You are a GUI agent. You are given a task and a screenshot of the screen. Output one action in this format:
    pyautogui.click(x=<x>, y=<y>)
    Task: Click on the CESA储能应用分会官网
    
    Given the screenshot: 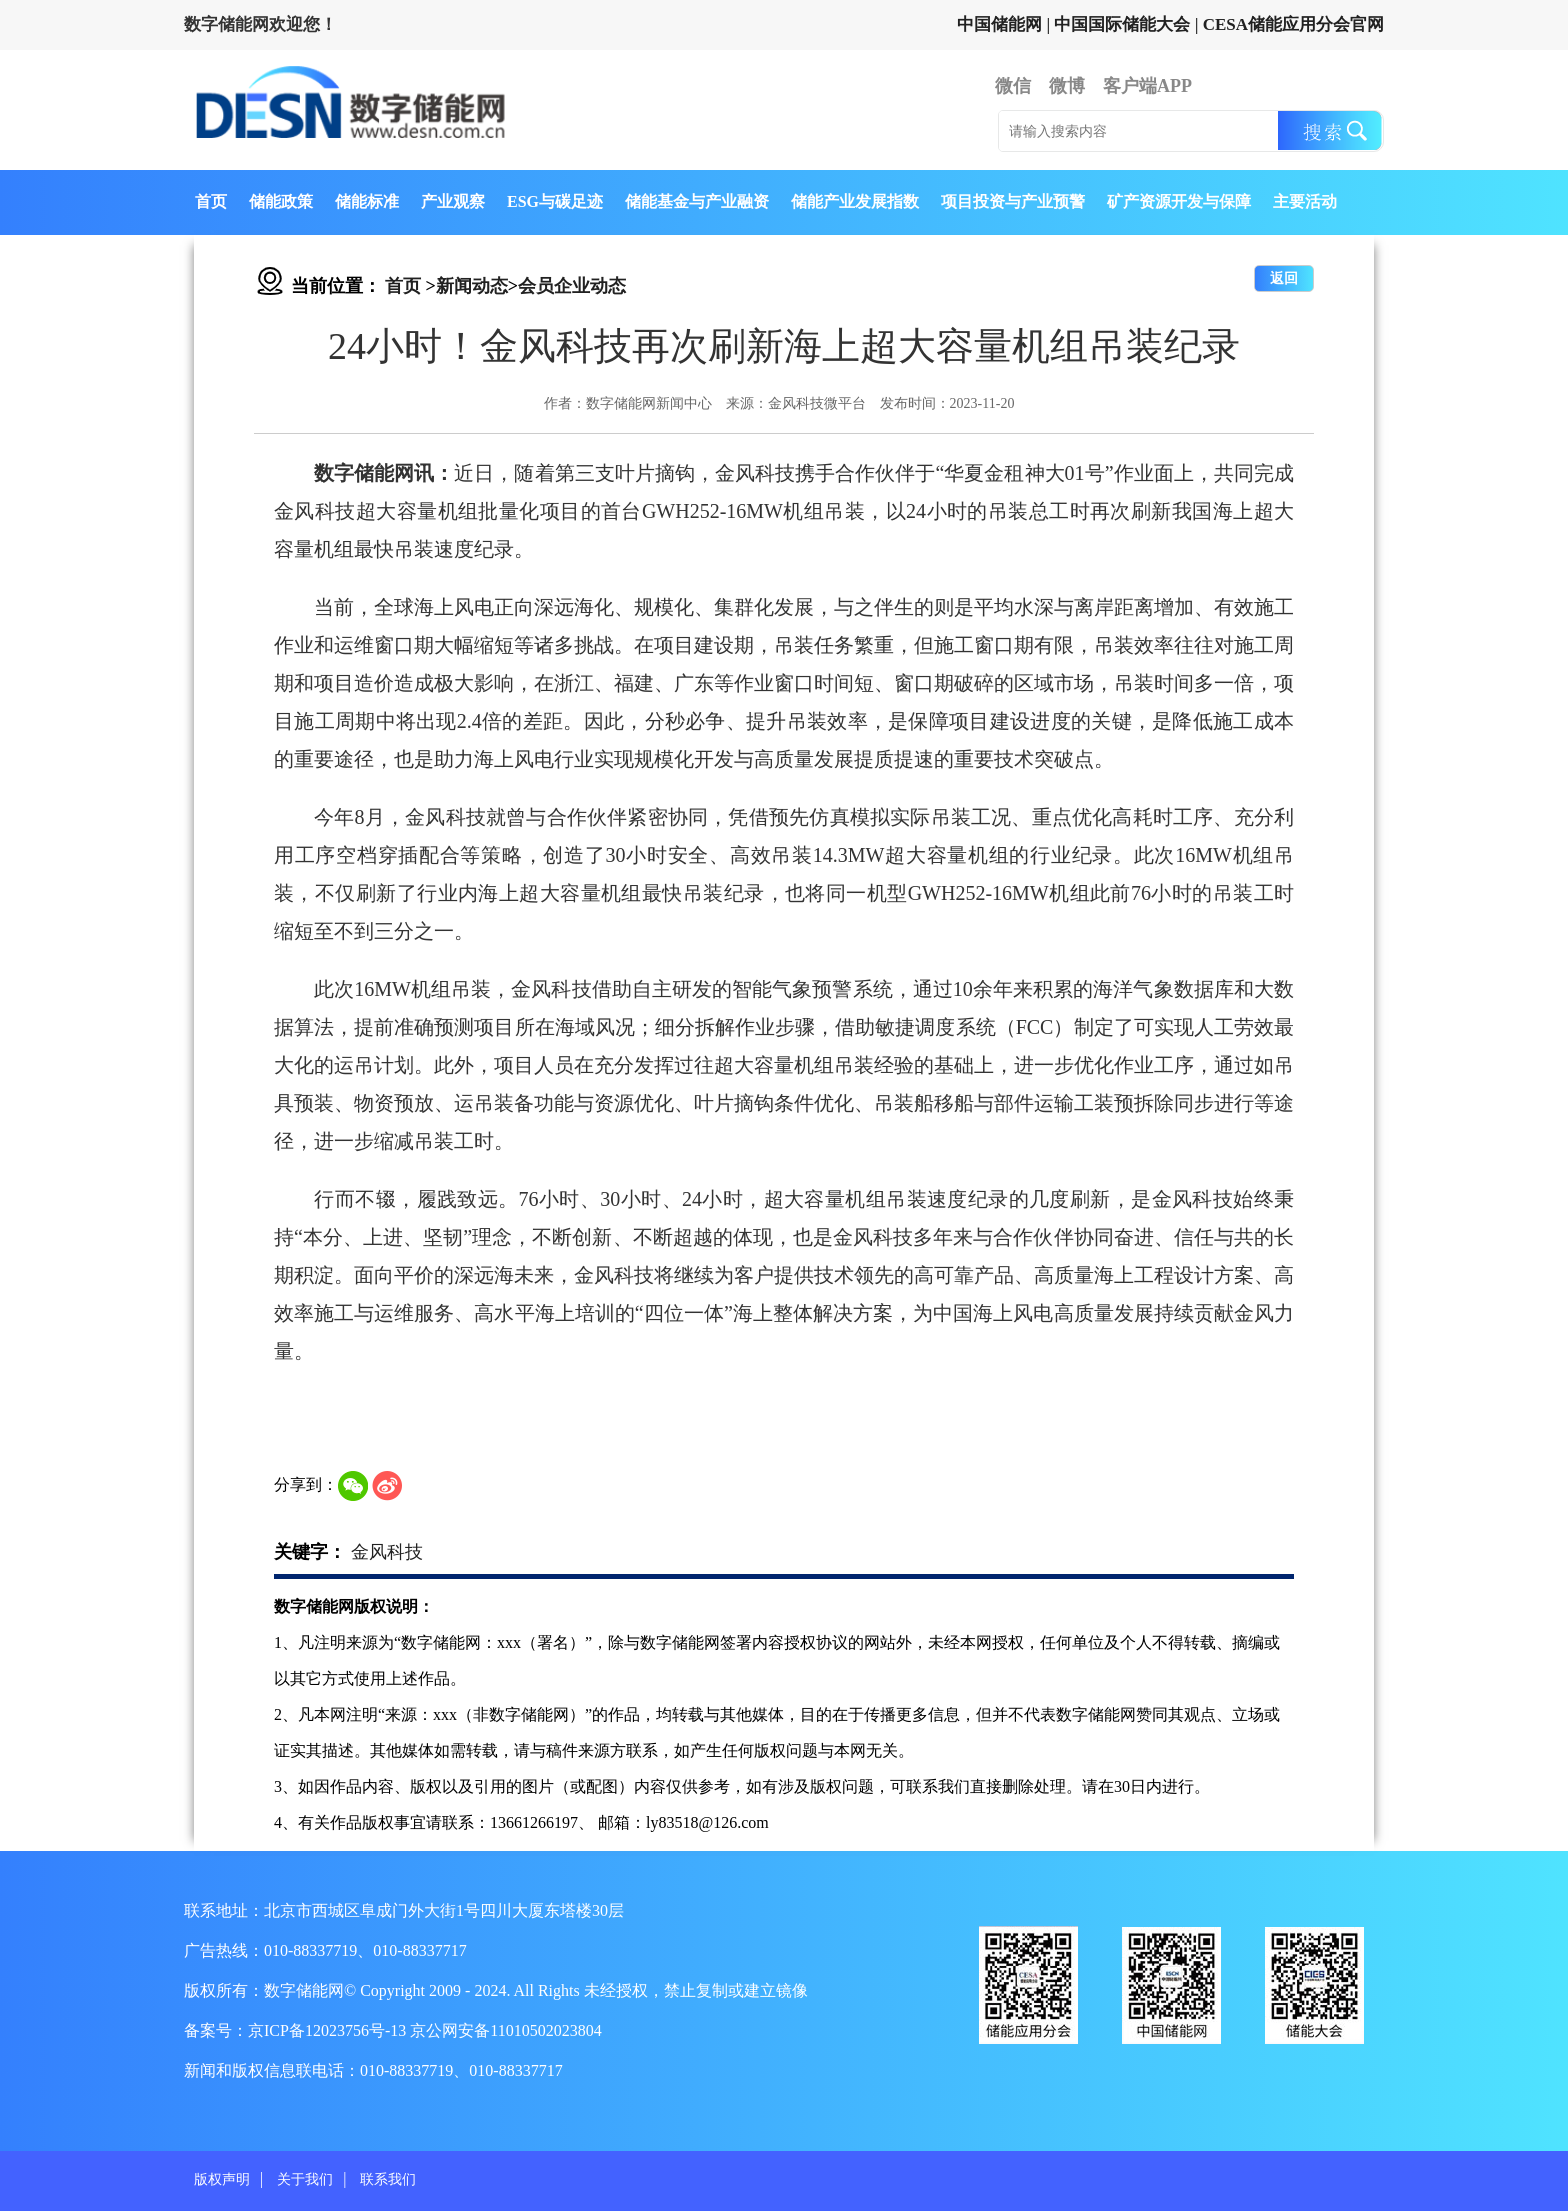 What is the action you would take?
    pyautogui.click(x=1293, y=24)
    